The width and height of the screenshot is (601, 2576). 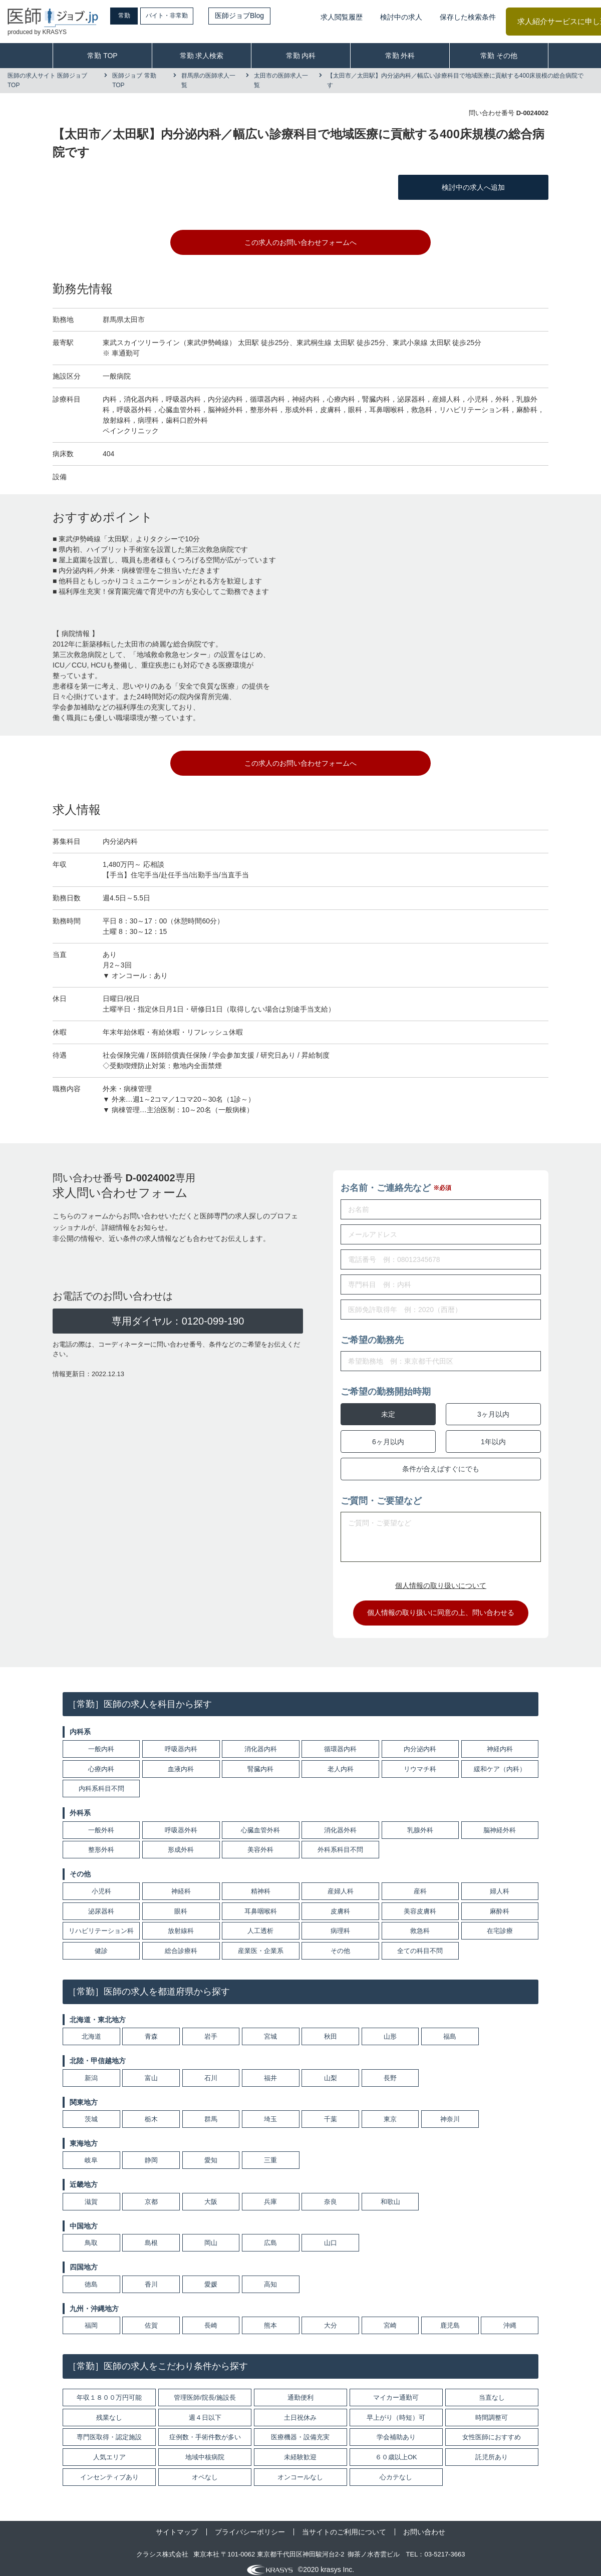 I want to click on 埼玉, so click(x=270, y=2112).